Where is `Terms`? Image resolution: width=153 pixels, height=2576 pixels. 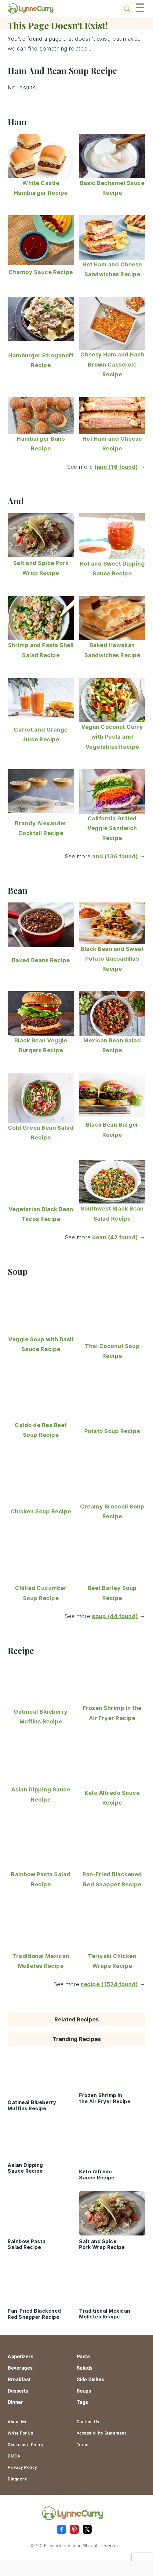
Terms is located at coordinates (83, 2444).